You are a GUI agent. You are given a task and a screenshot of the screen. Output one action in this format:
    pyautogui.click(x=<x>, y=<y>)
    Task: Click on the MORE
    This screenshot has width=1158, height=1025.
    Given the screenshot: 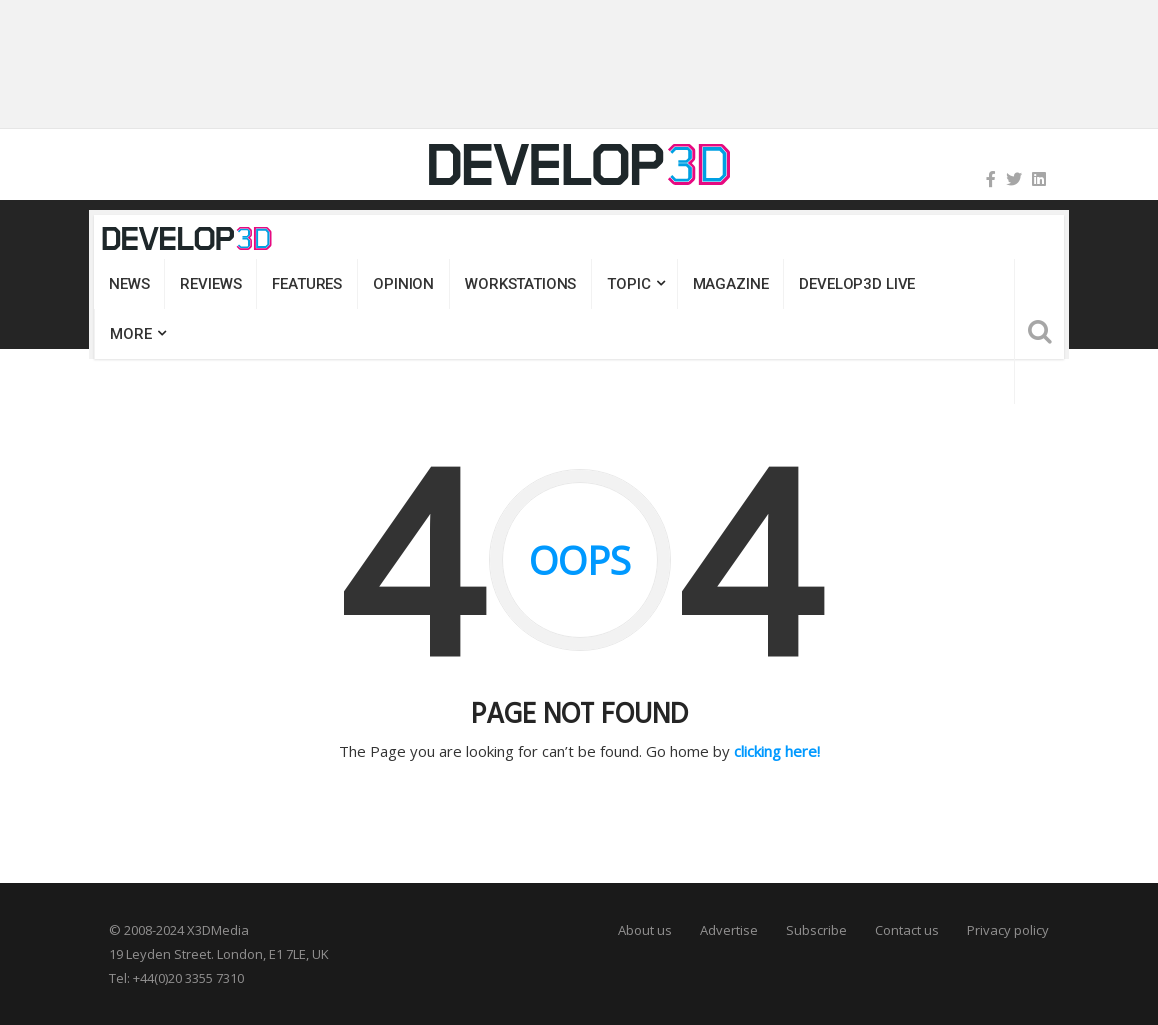 What is the action you would take?
    pyautogui.click(x=130, y=334)
    